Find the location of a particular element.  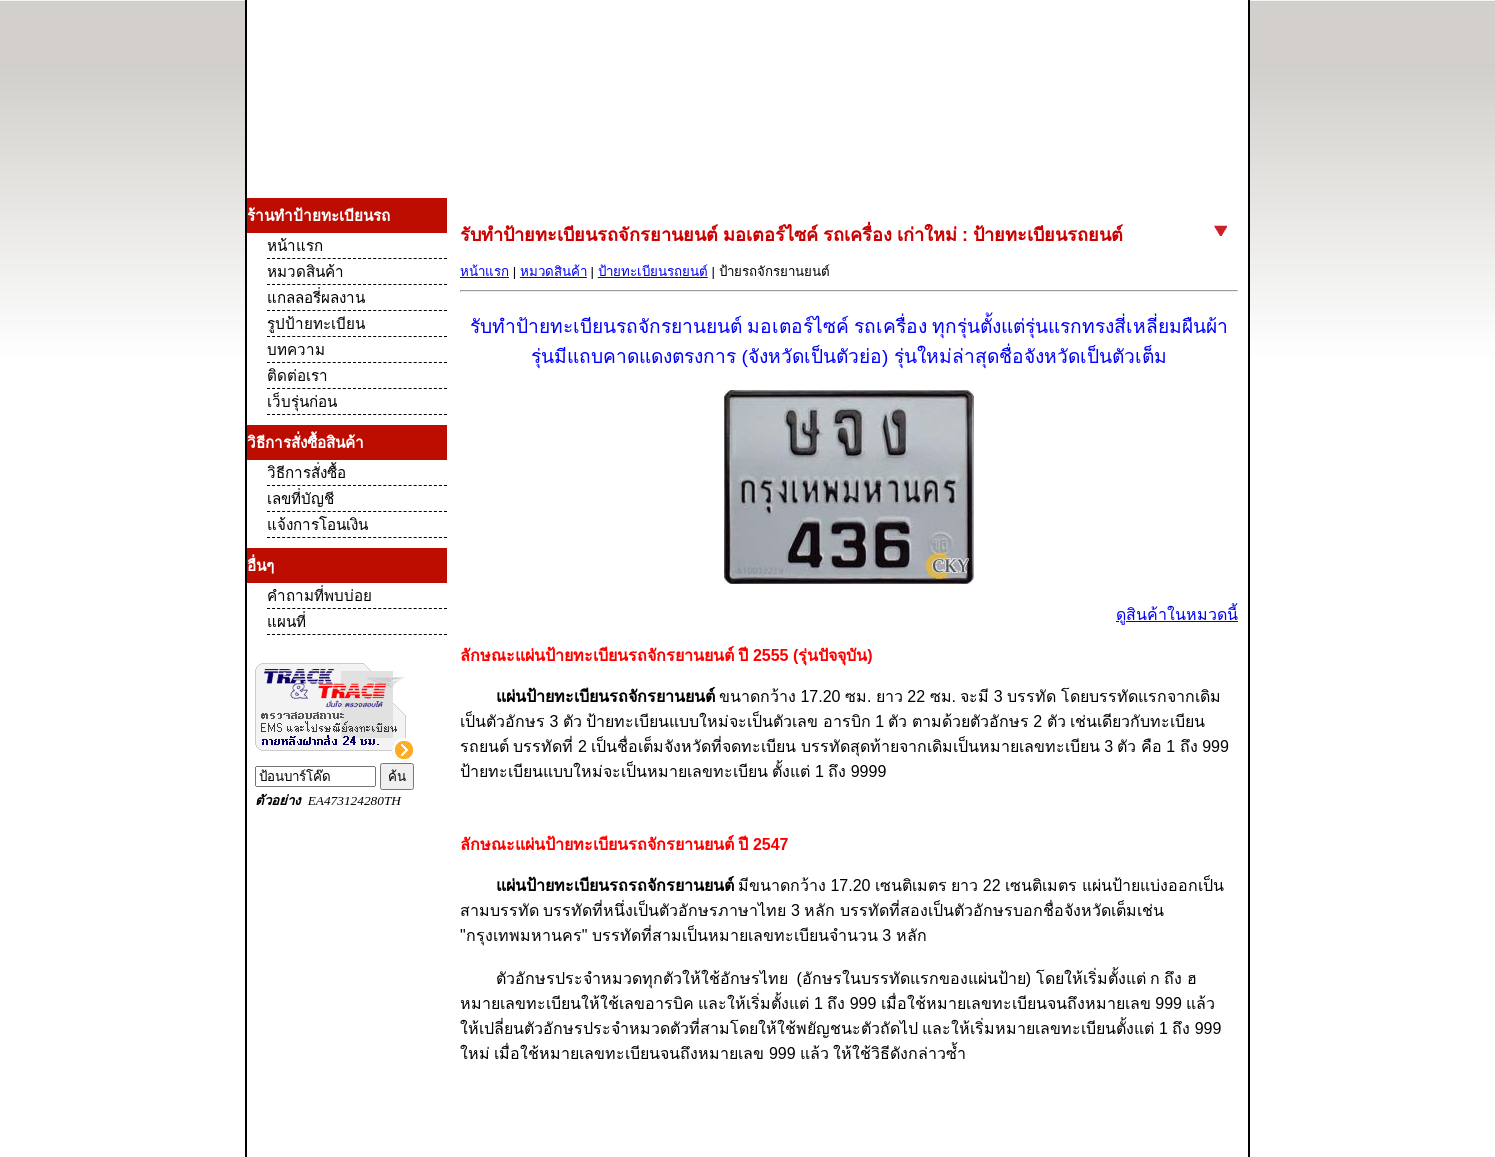

วิธีการสั่งซื้อ is located at coordinates (306, 472).